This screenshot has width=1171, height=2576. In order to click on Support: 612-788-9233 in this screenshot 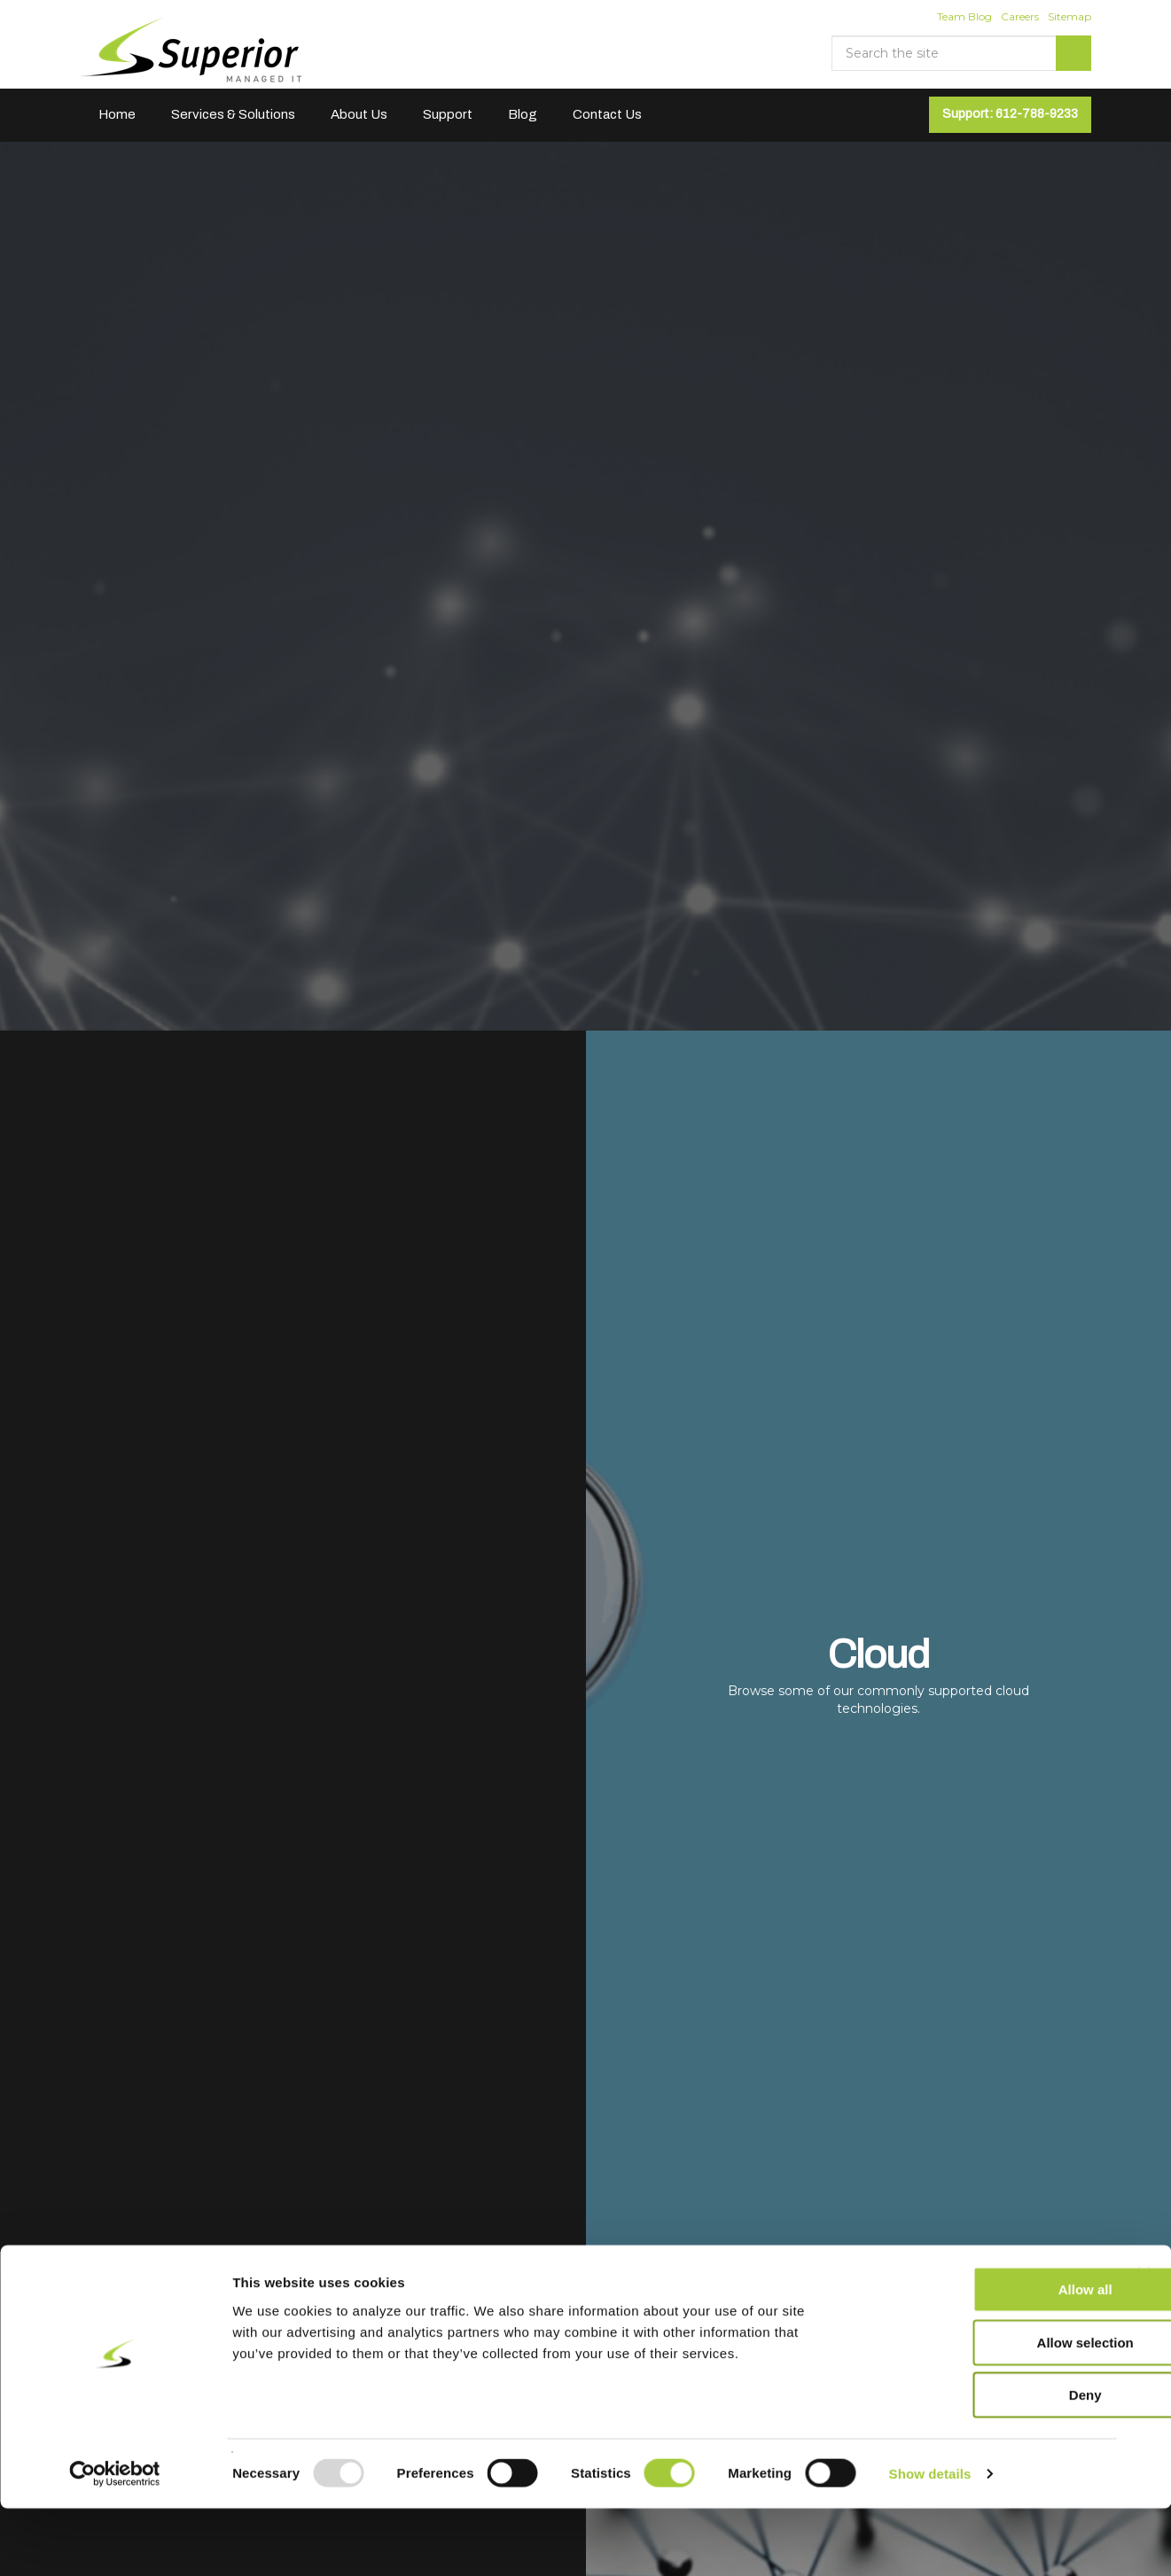, I will do `click(1010, 114)`.